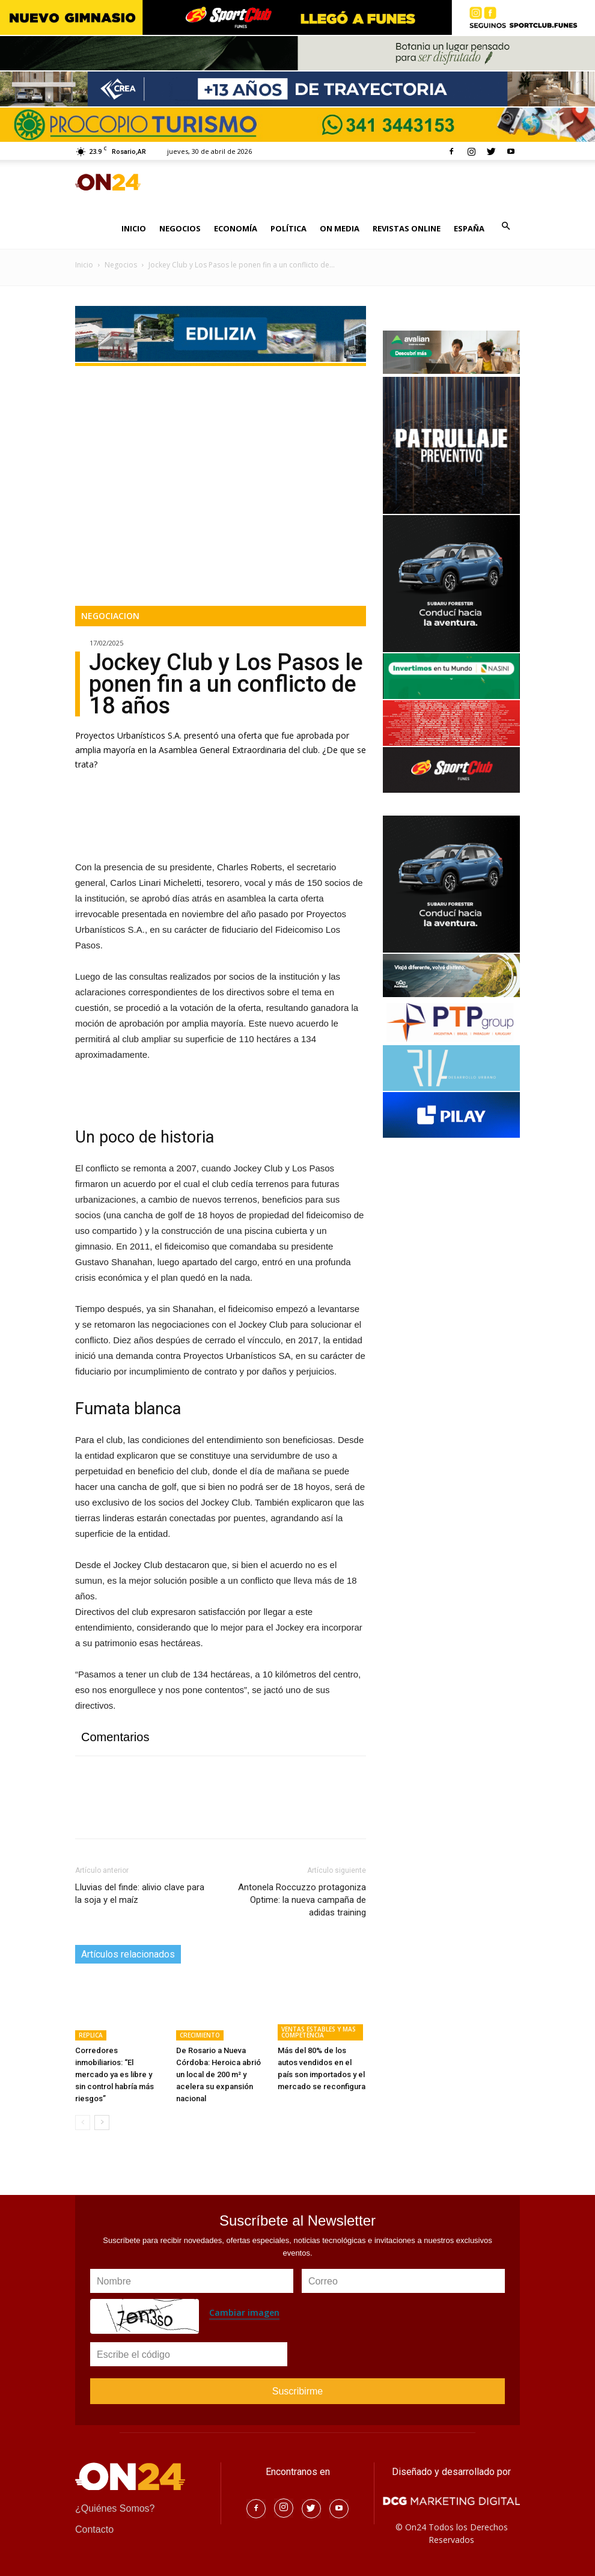 This screenshot has width=595, height=2576. Describe the element at coordinates (505, 226) in the screenshot. I see `[button]` at that location.